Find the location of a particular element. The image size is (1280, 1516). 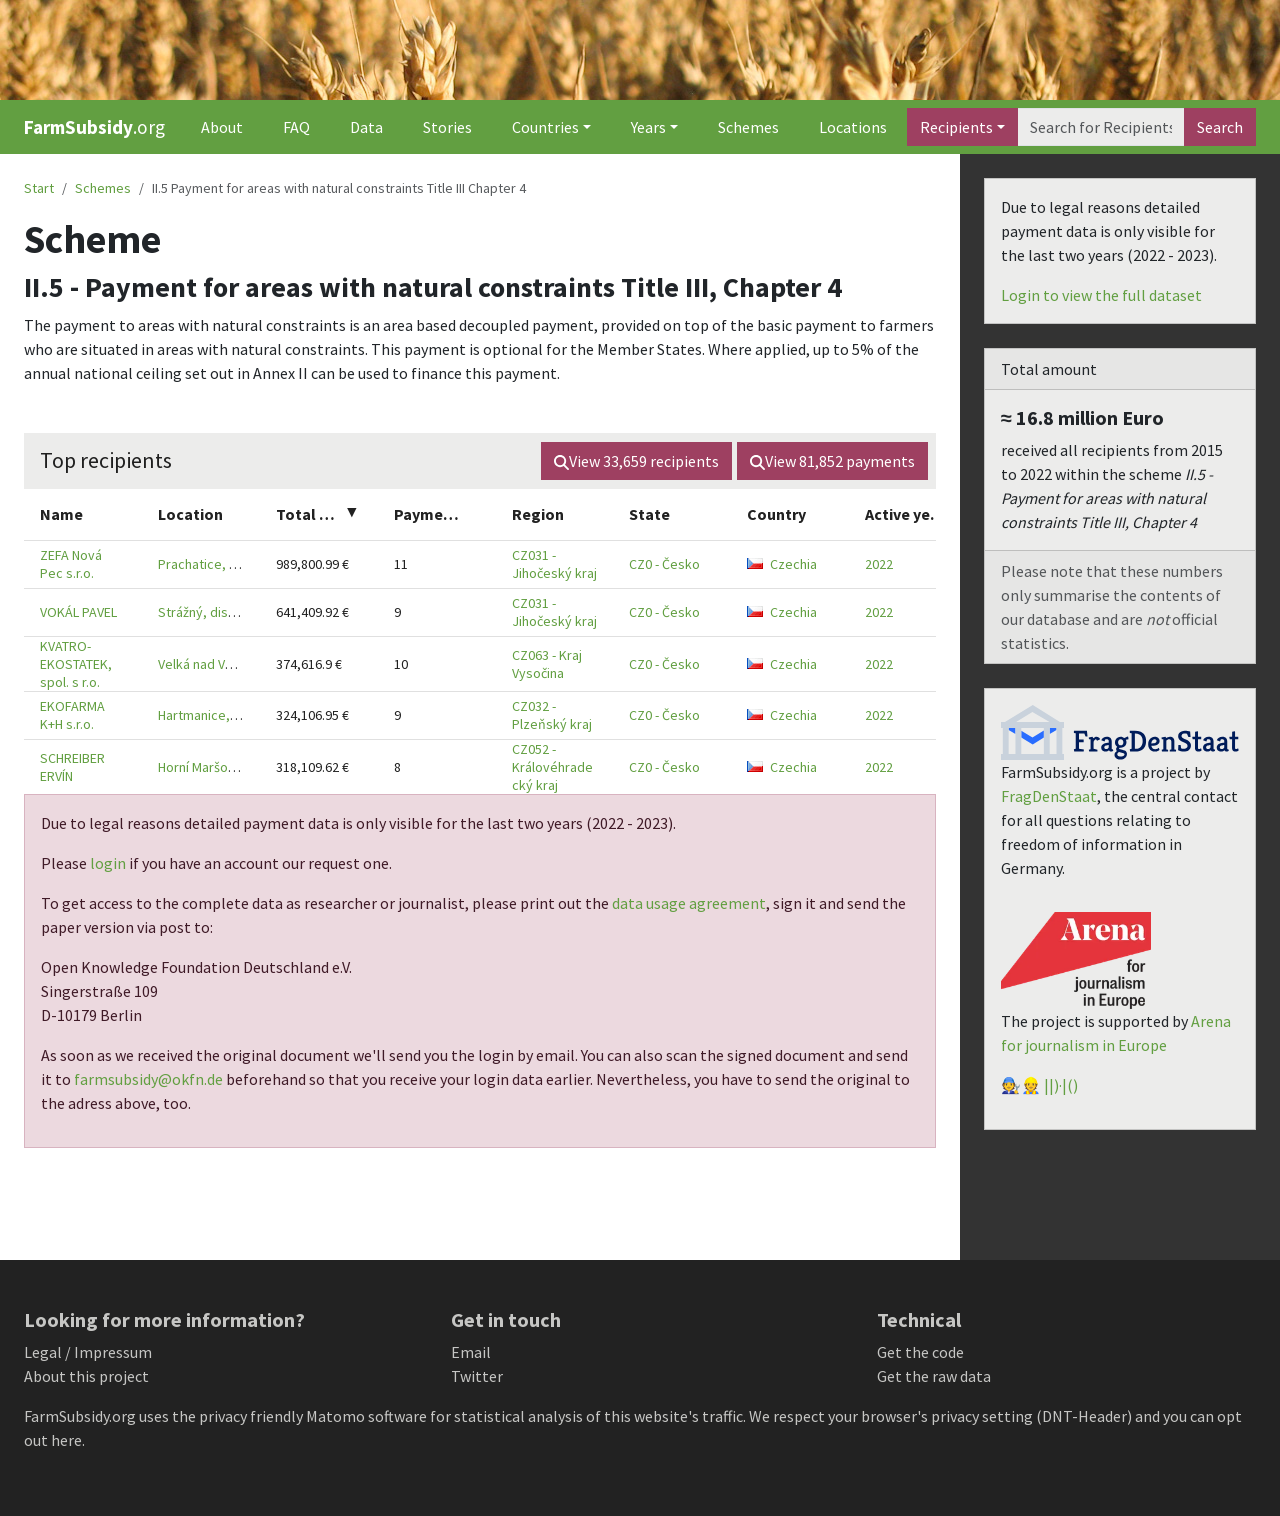

[columnheader] is located at coordinates (83, 514).